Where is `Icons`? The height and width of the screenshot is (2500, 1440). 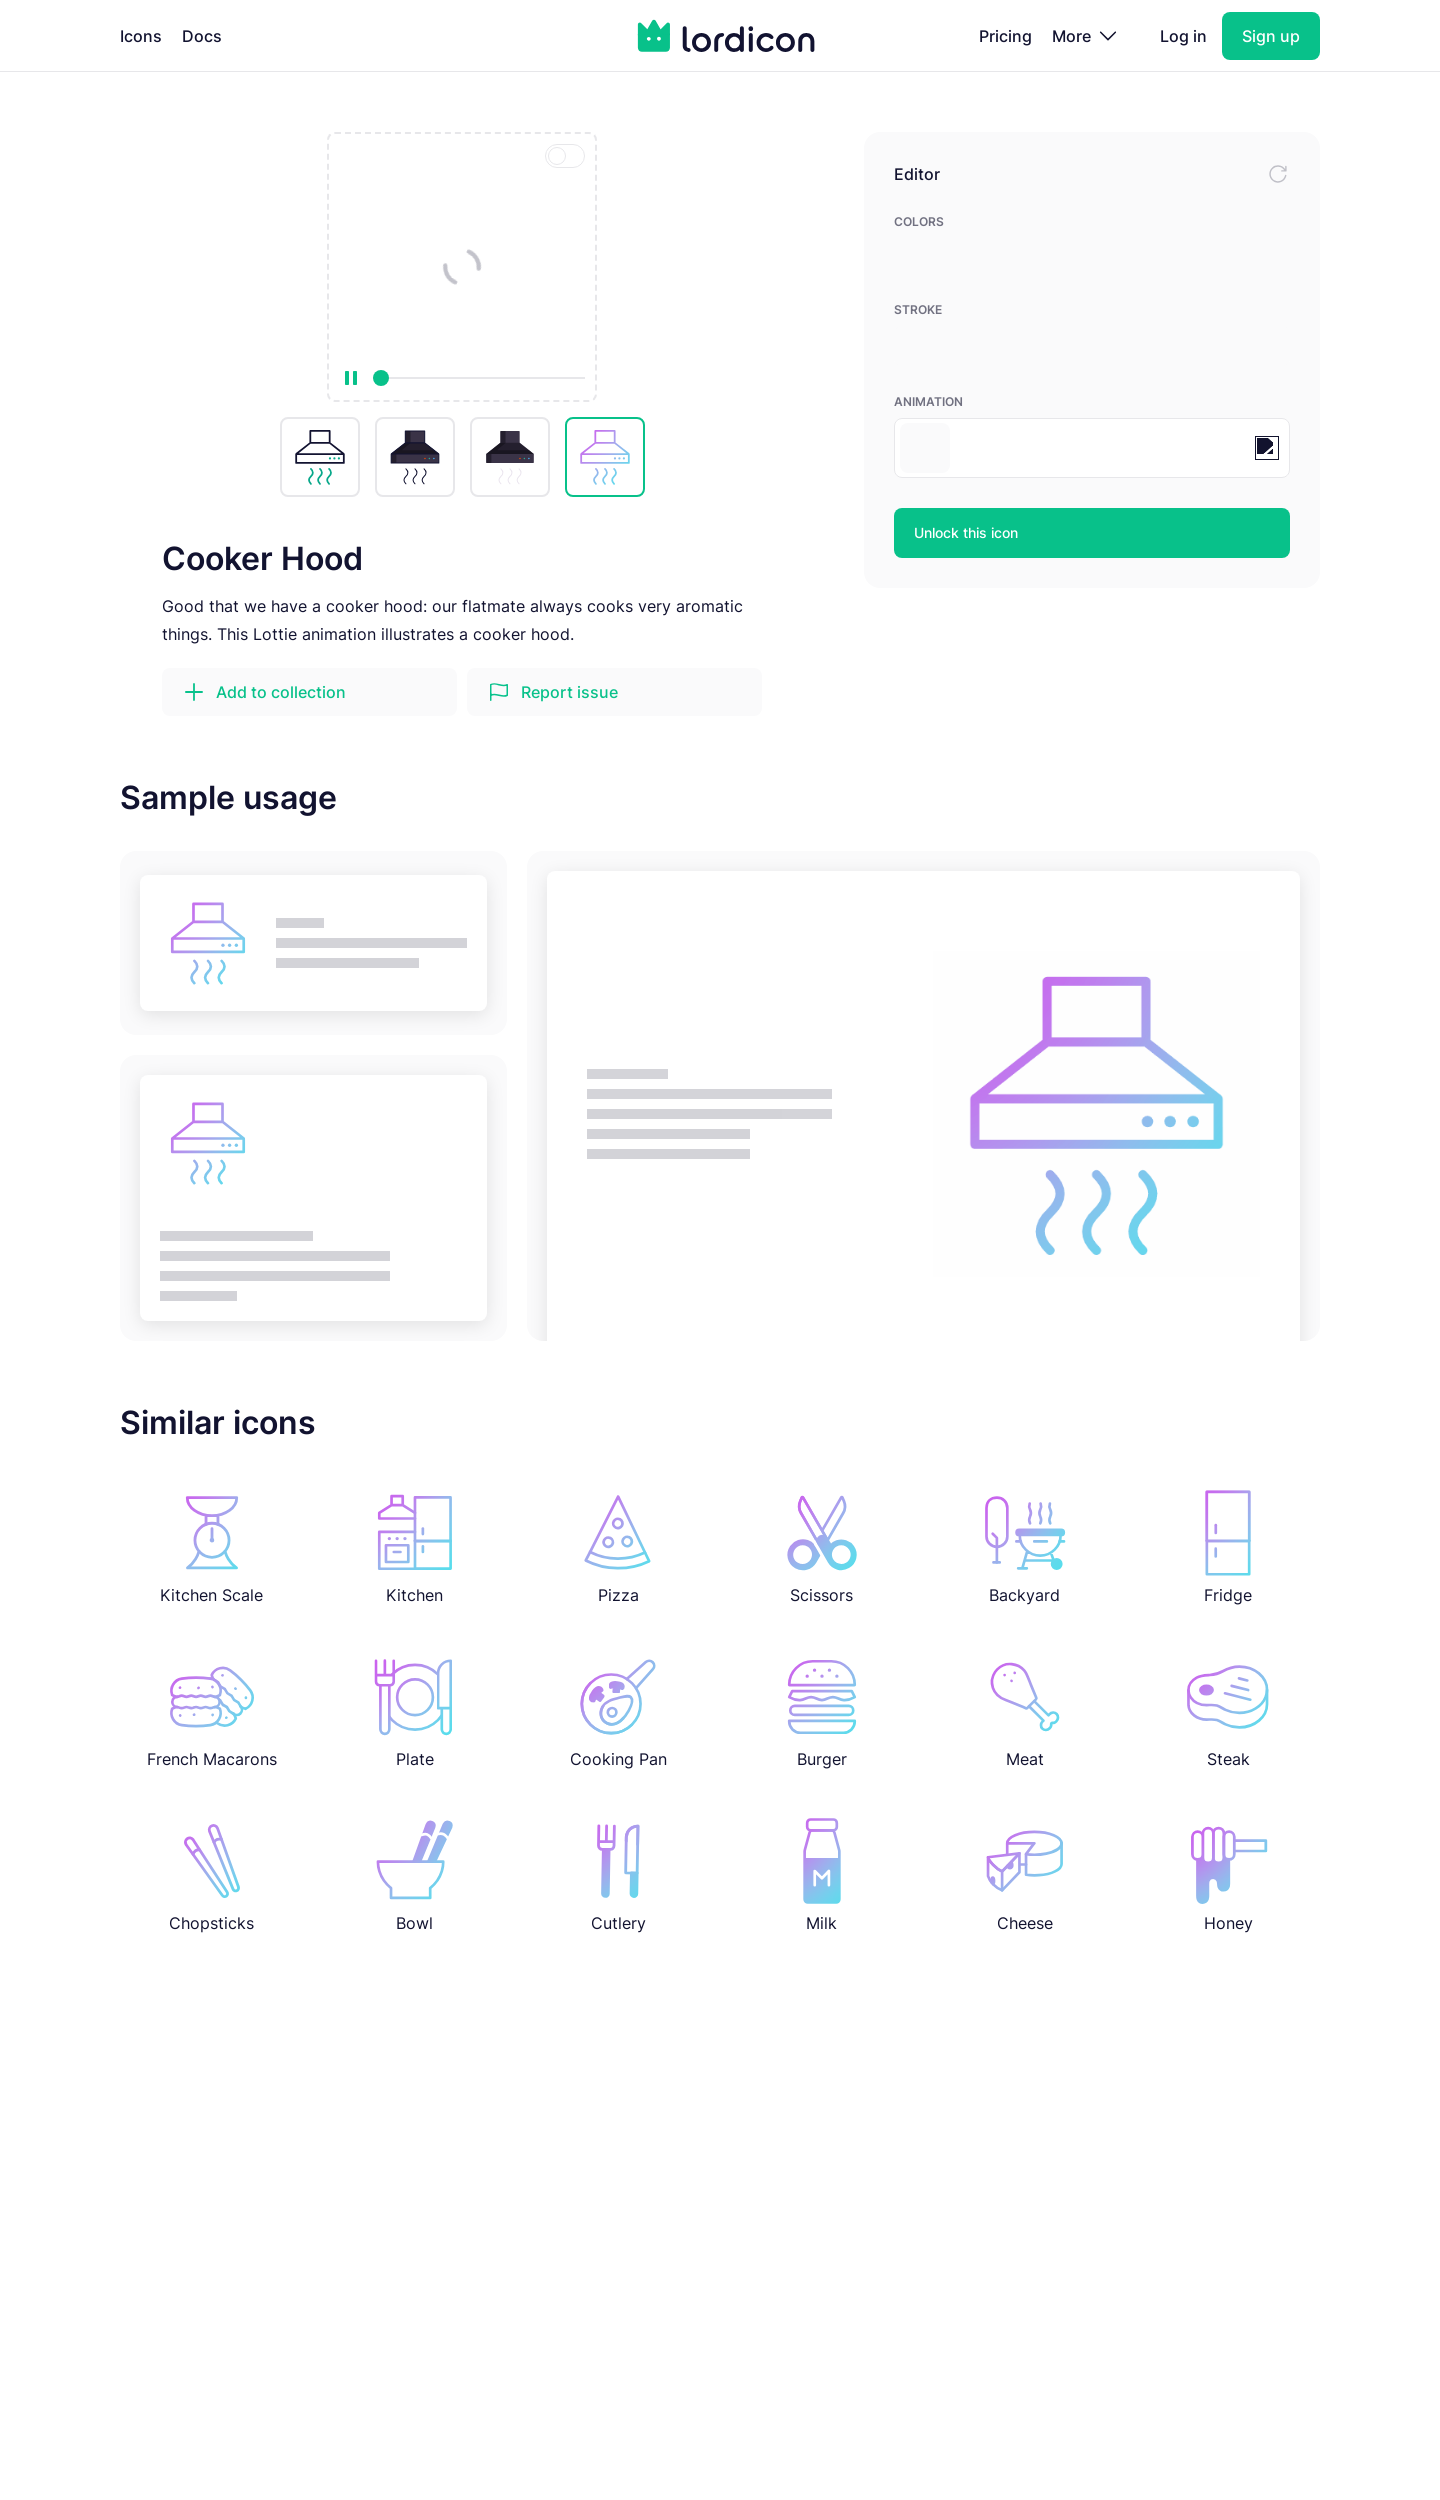 Icons is located at coordinates (141, 36).